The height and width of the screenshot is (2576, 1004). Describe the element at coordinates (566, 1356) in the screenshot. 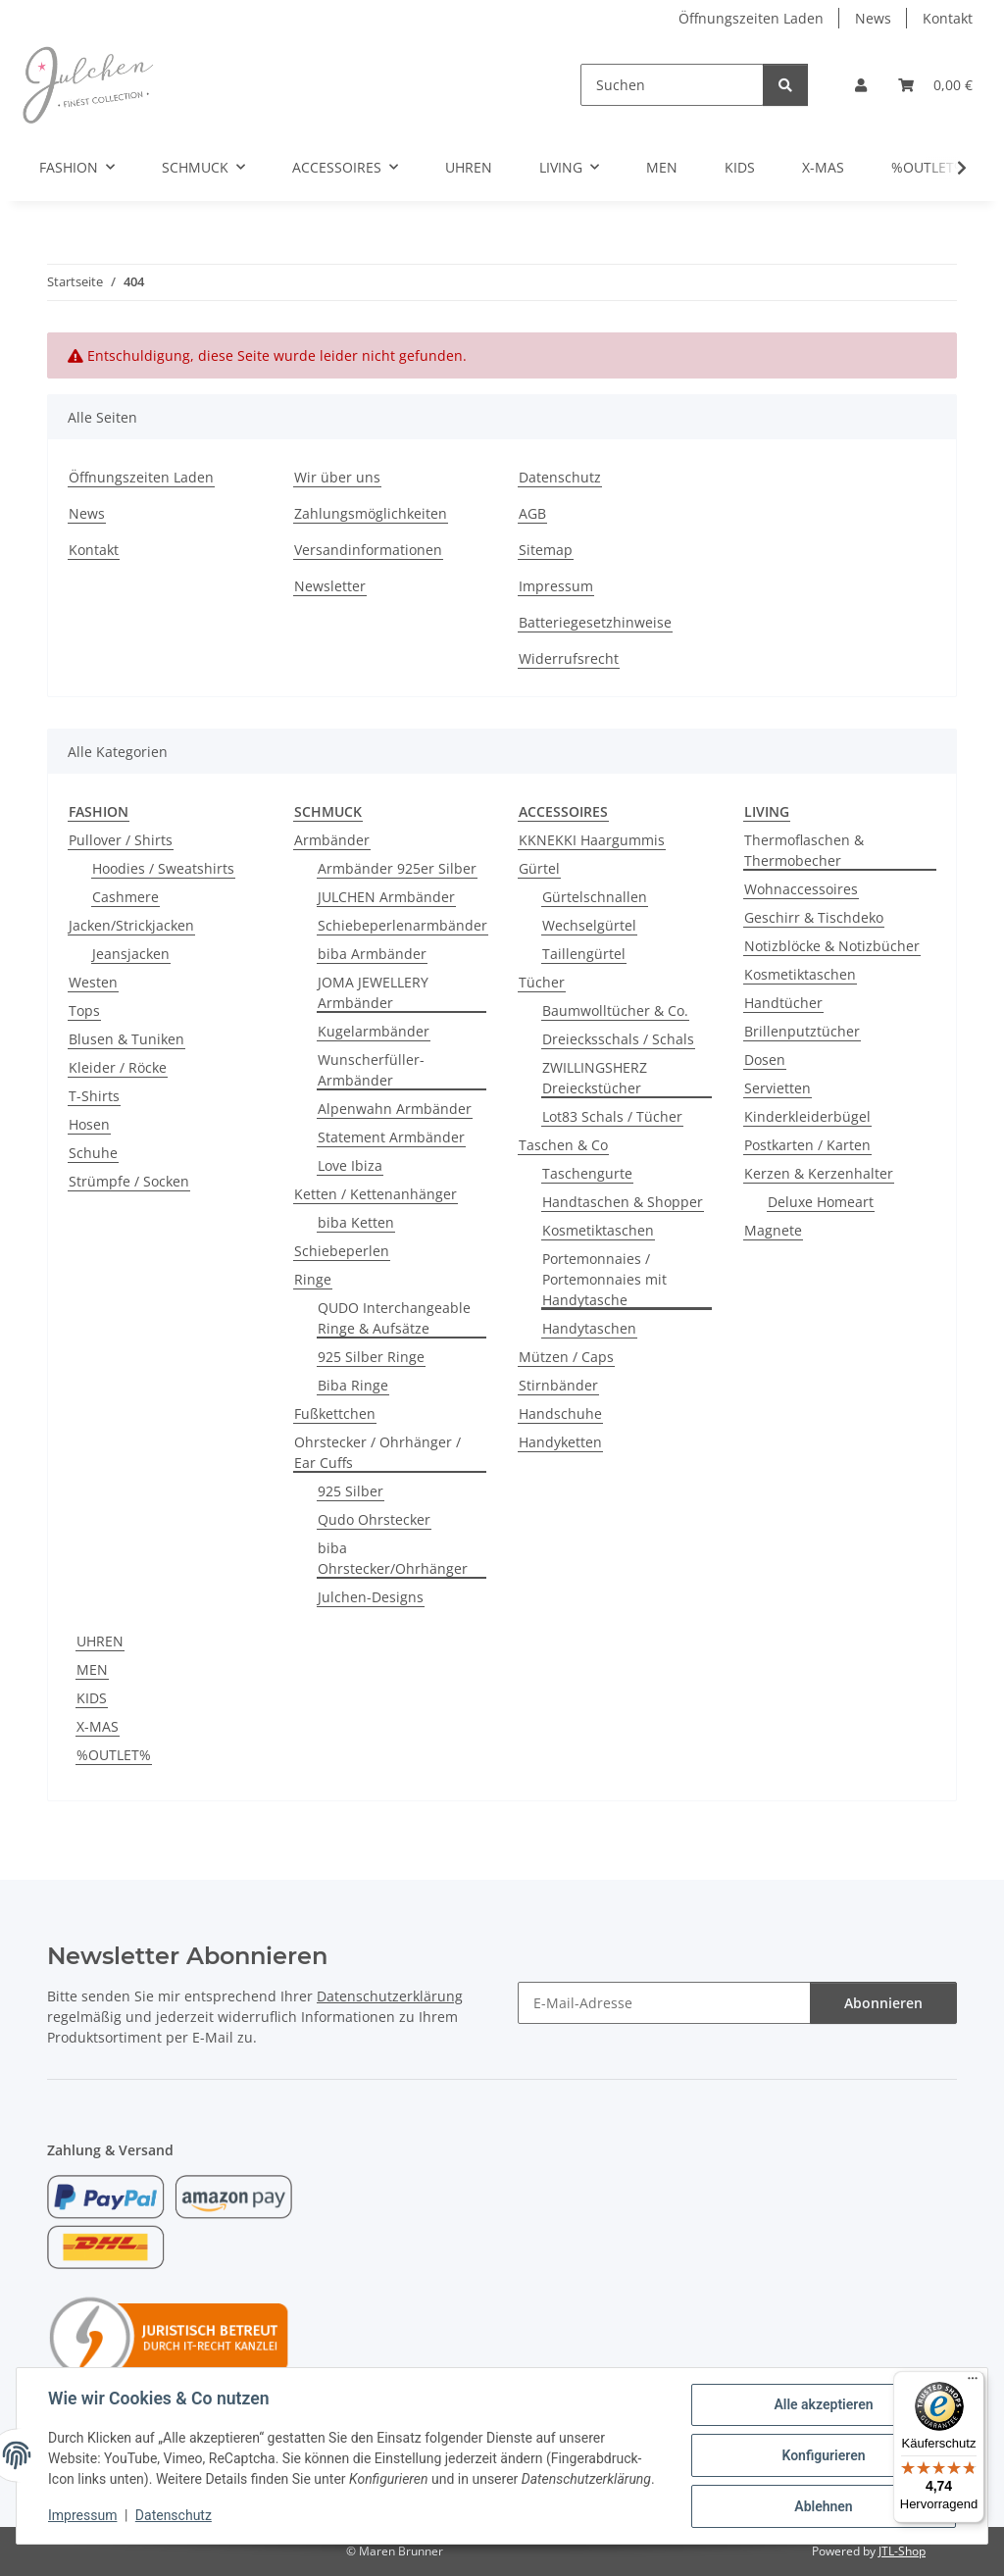

I see `Mützen / Caps` at that location.